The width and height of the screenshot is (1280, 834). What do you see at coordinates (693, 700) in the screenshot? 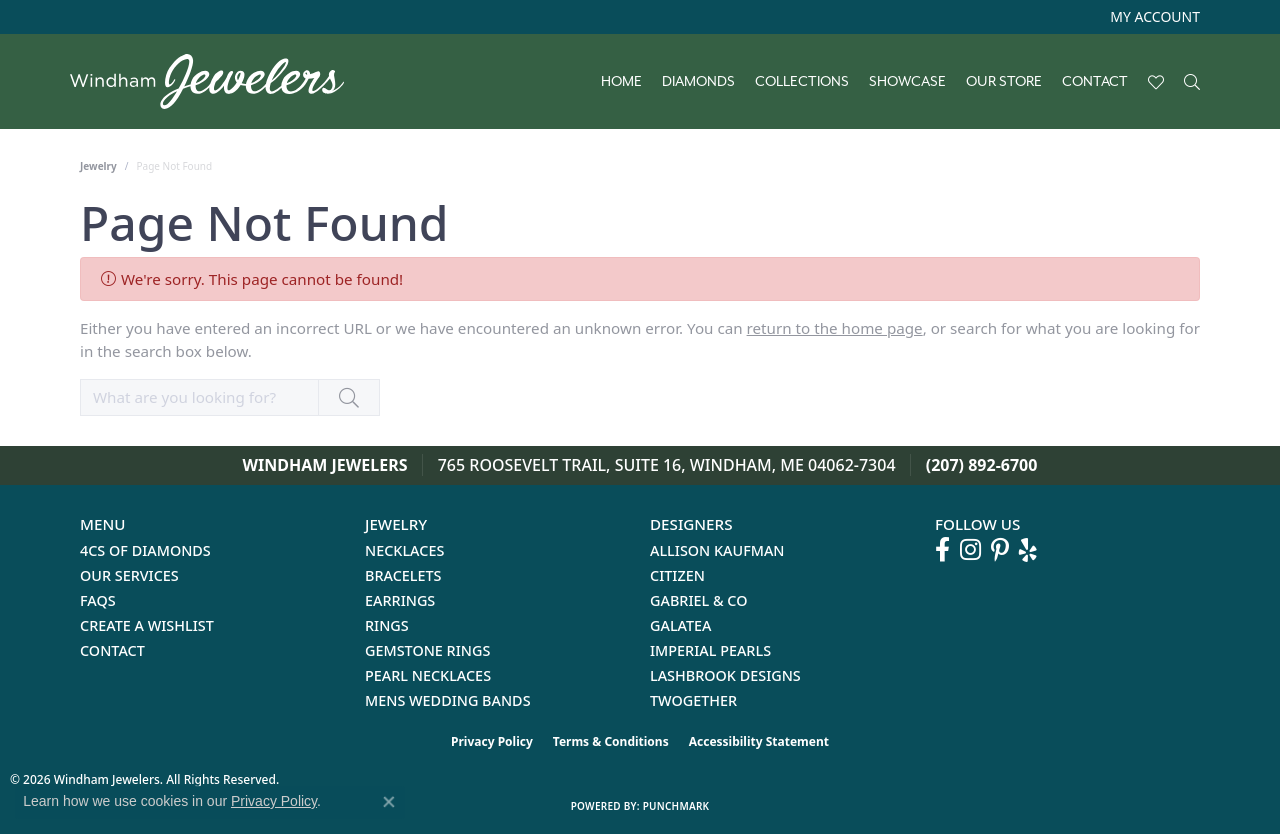
I see `Twogether` at bounding box center [693, 700].